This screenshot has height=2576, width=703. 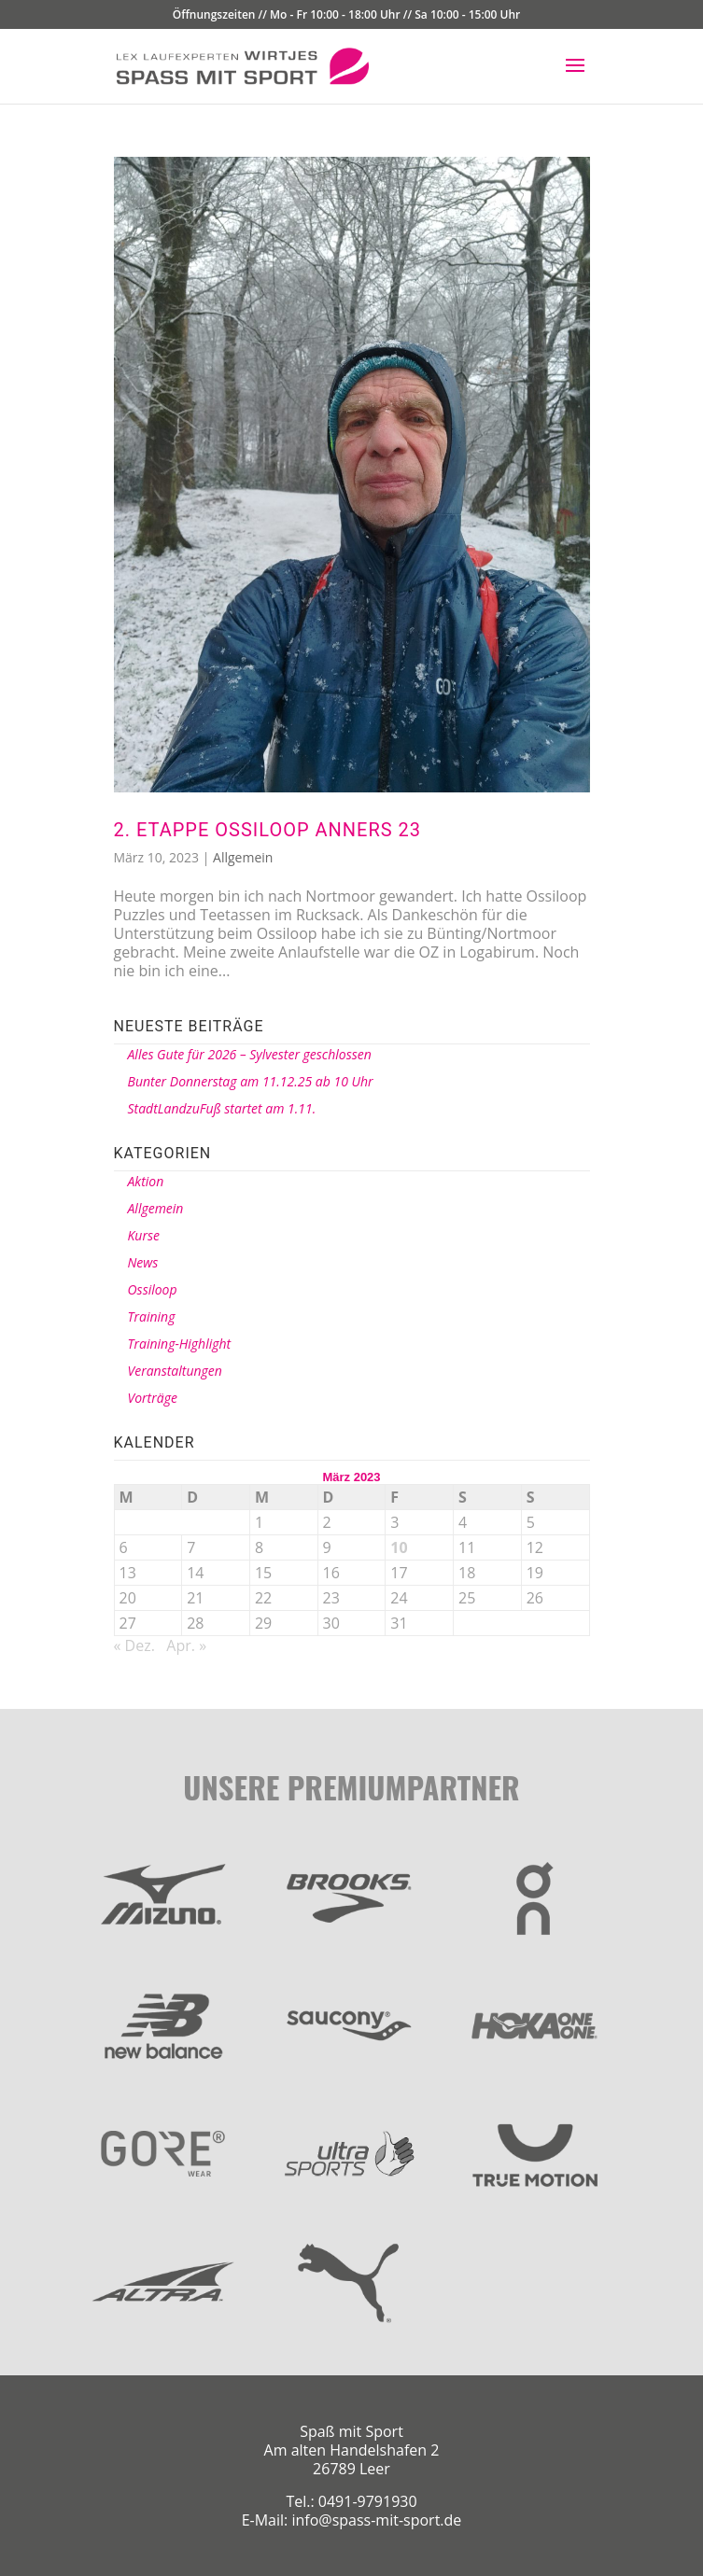 What do you see at coordinates (152, 1398) in the screenshot?
I see `Vorträge` at bounding box center [152, 1398].